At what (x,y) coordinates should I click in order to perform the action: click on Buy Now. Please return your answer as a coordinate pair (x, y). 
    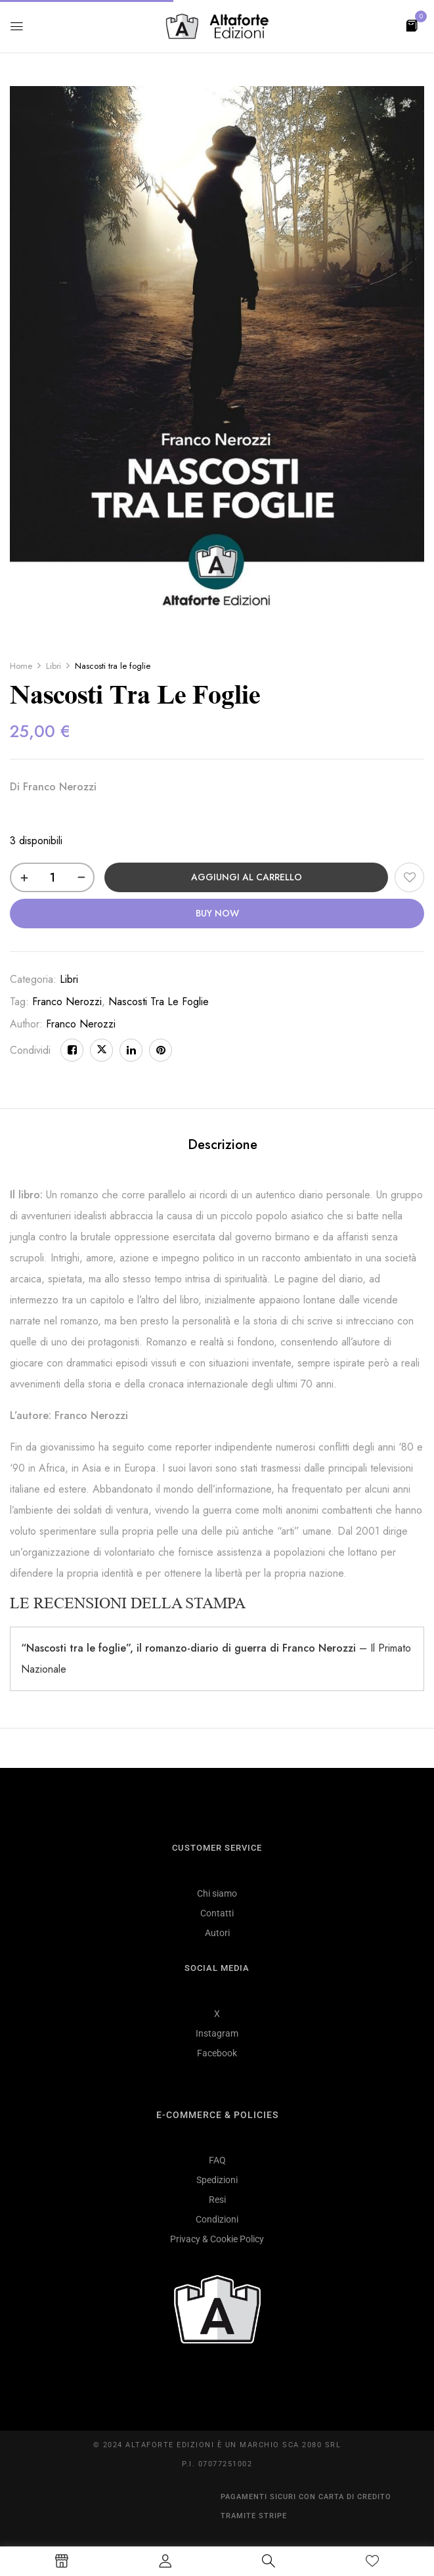
    Looking at the image, I should click on (217, 913).